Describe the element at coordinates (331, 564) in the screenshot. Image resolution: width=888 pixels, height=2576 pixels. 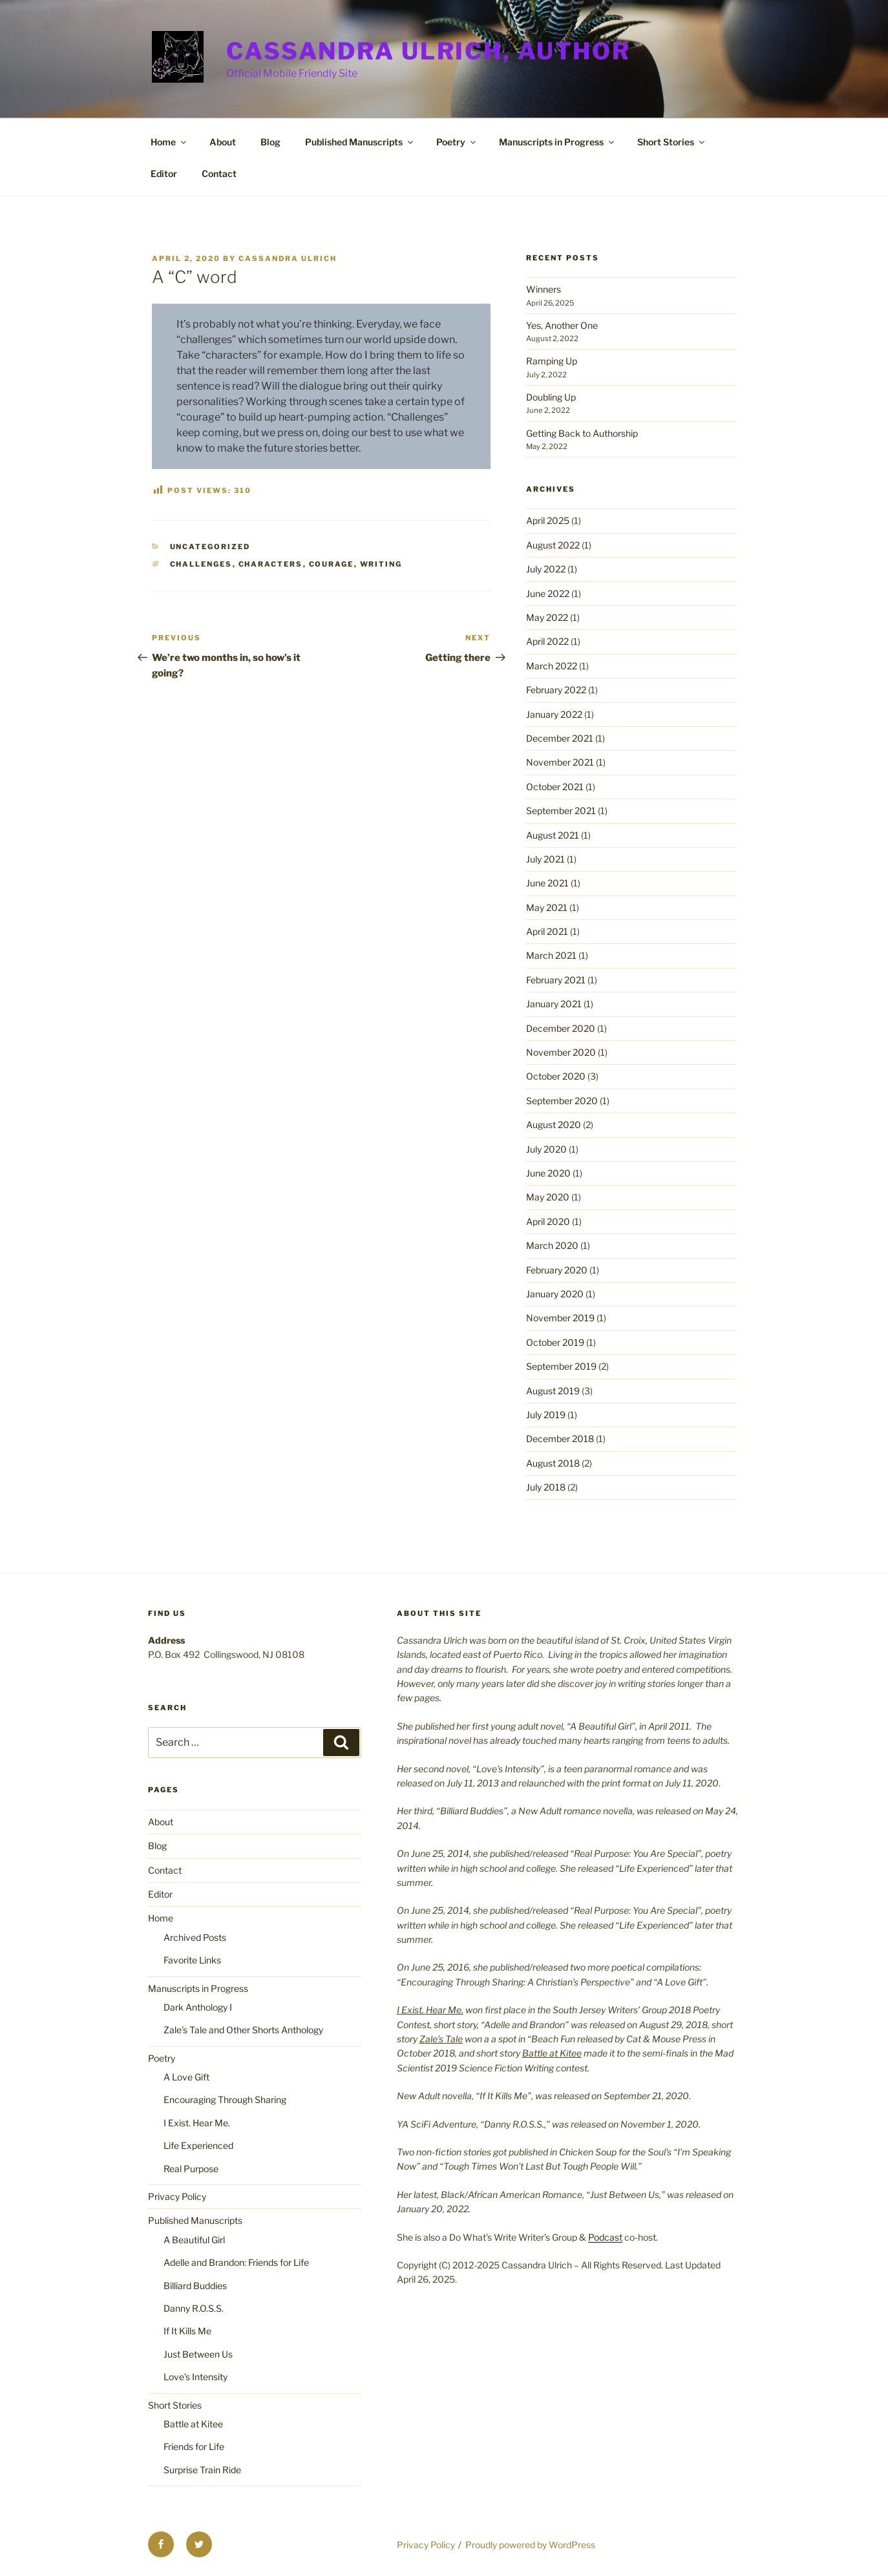
I see `courage` at that location.